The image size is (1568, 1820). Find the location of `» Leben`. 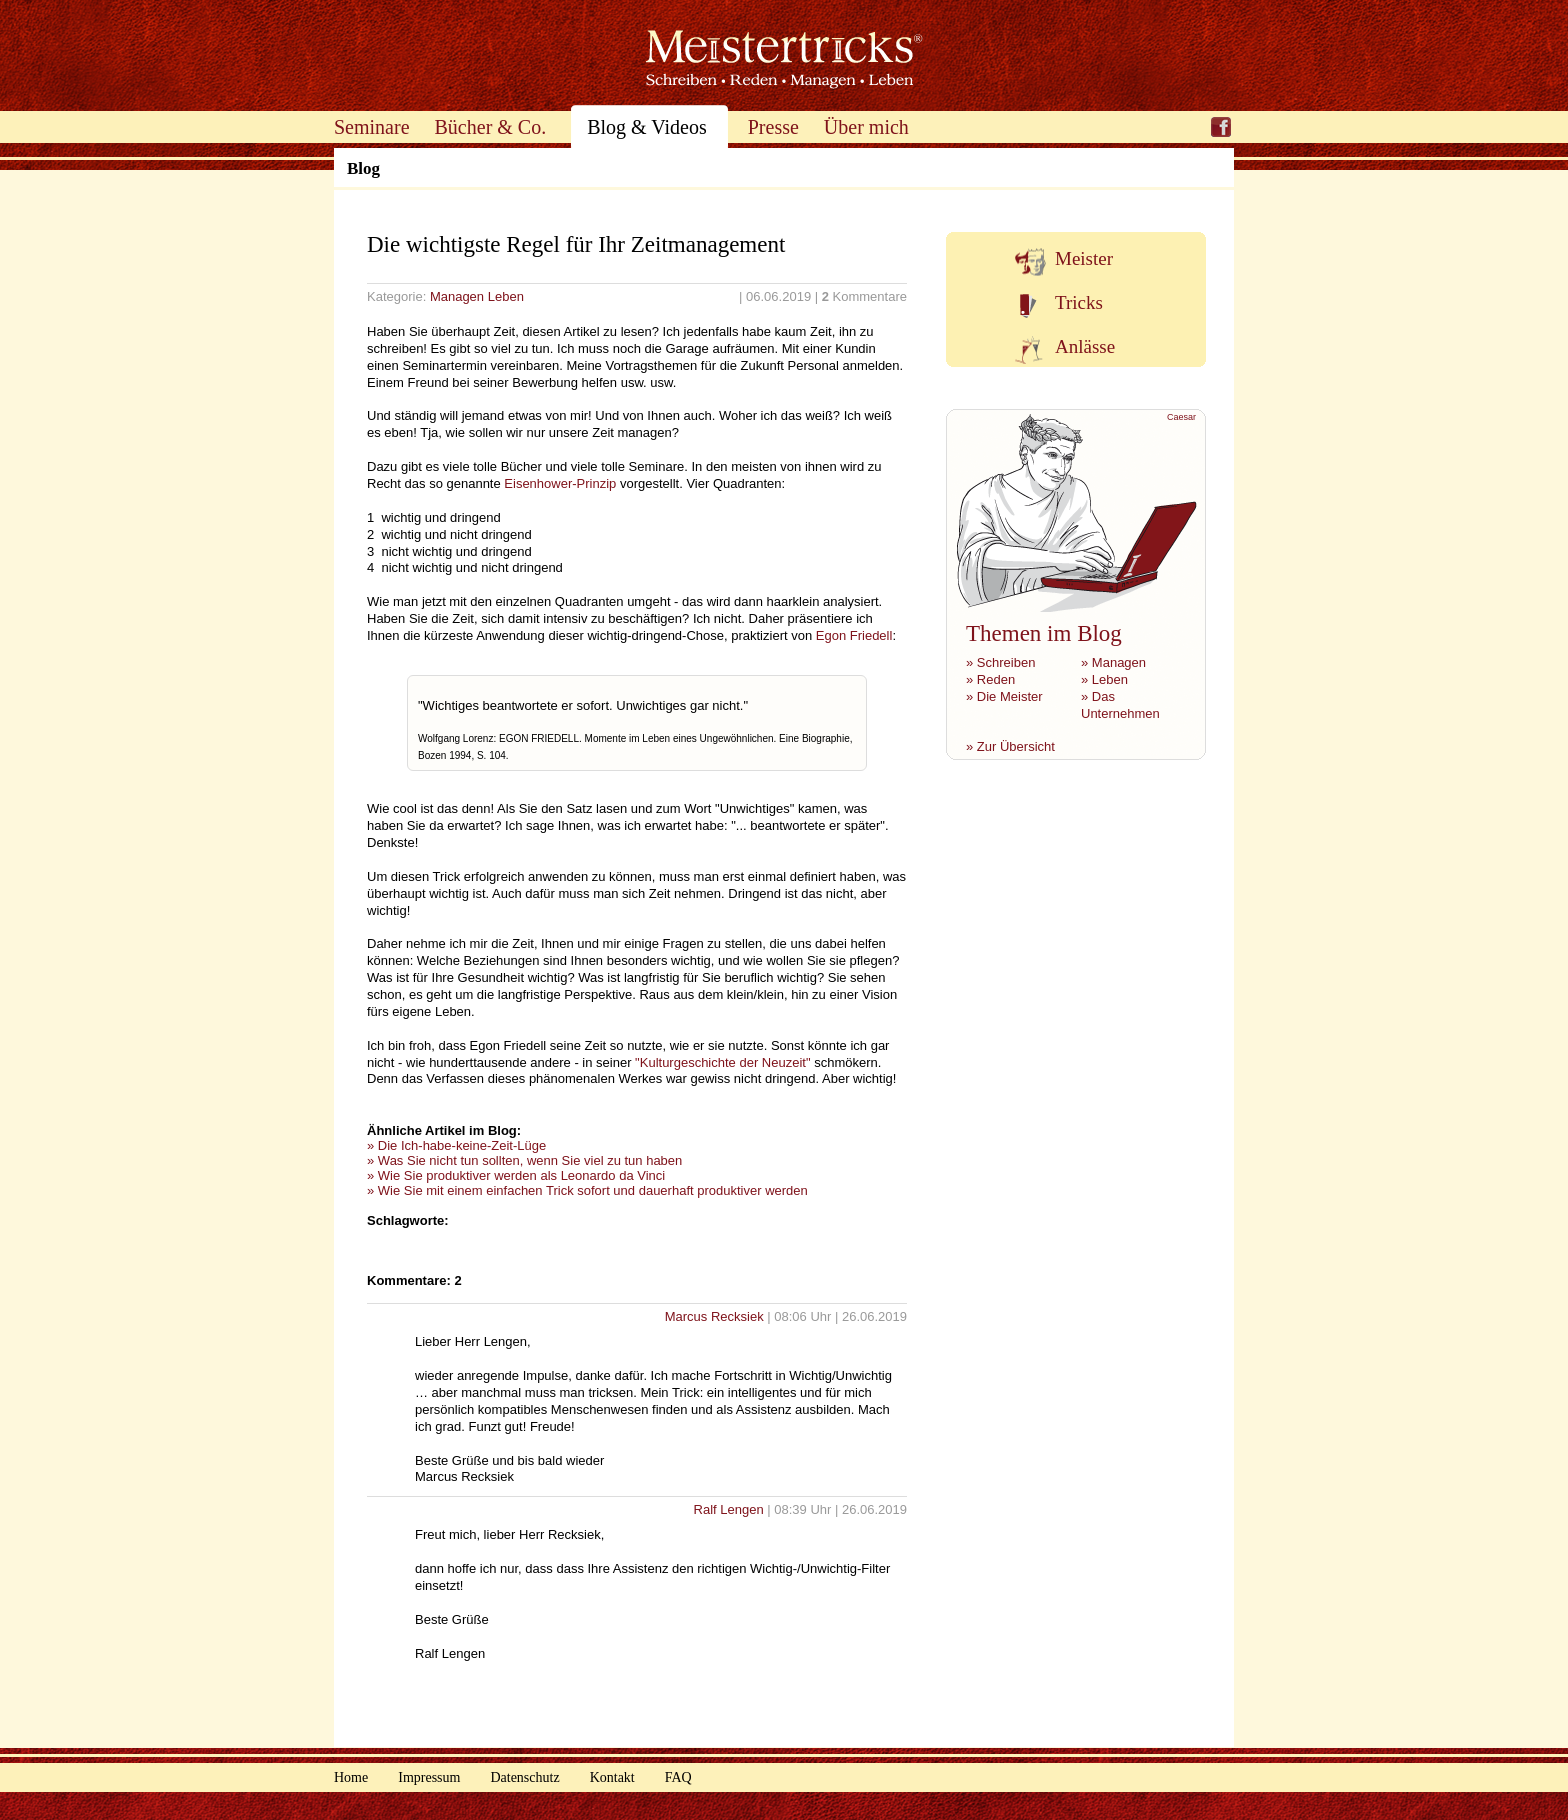

» Leben is located at coordinates (1104, 679).